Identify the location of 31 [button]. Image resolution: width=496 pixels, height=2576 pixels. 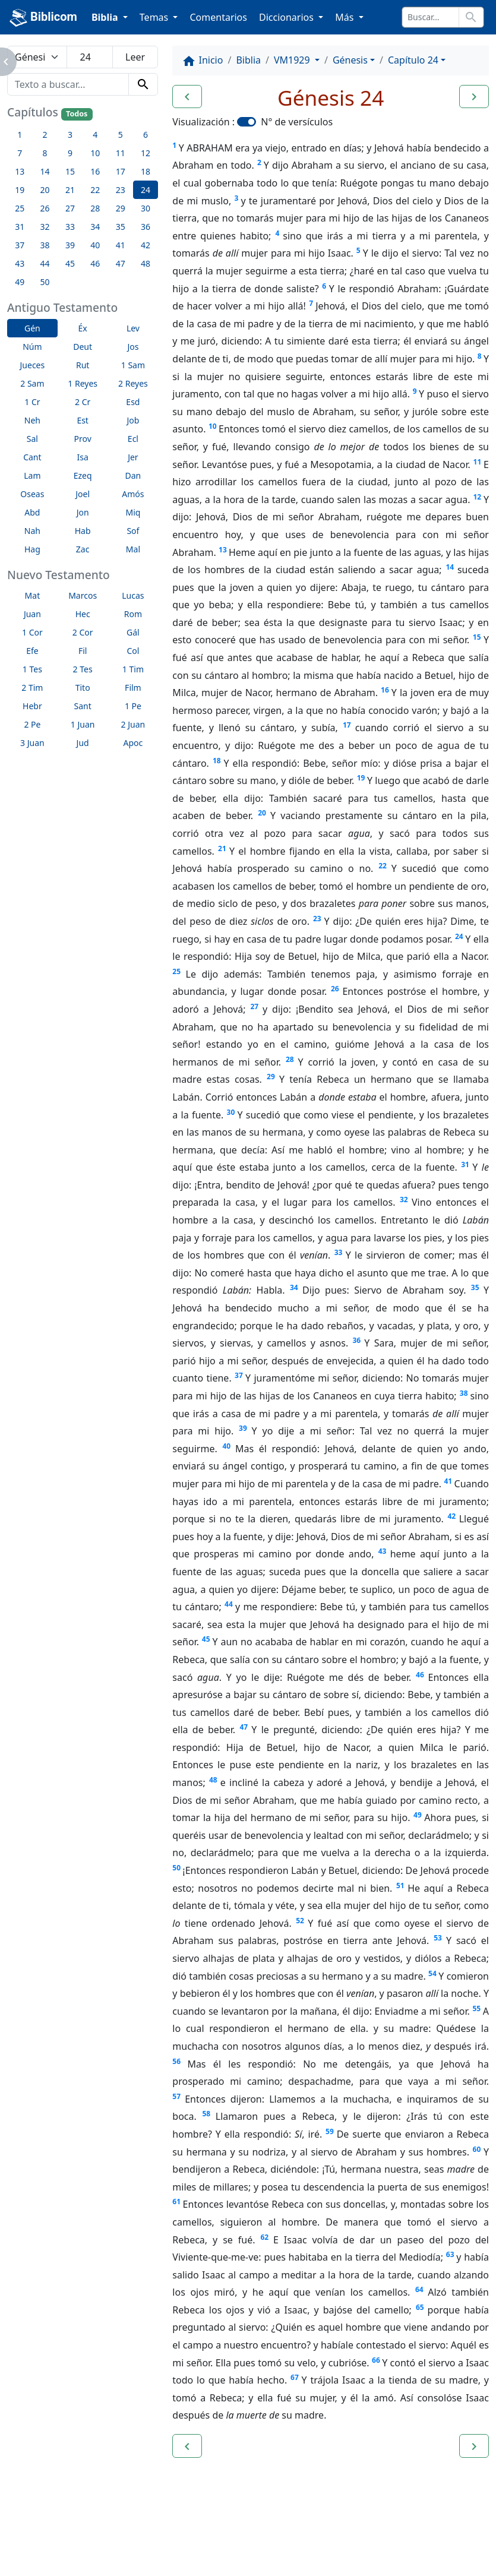
(19, 226).